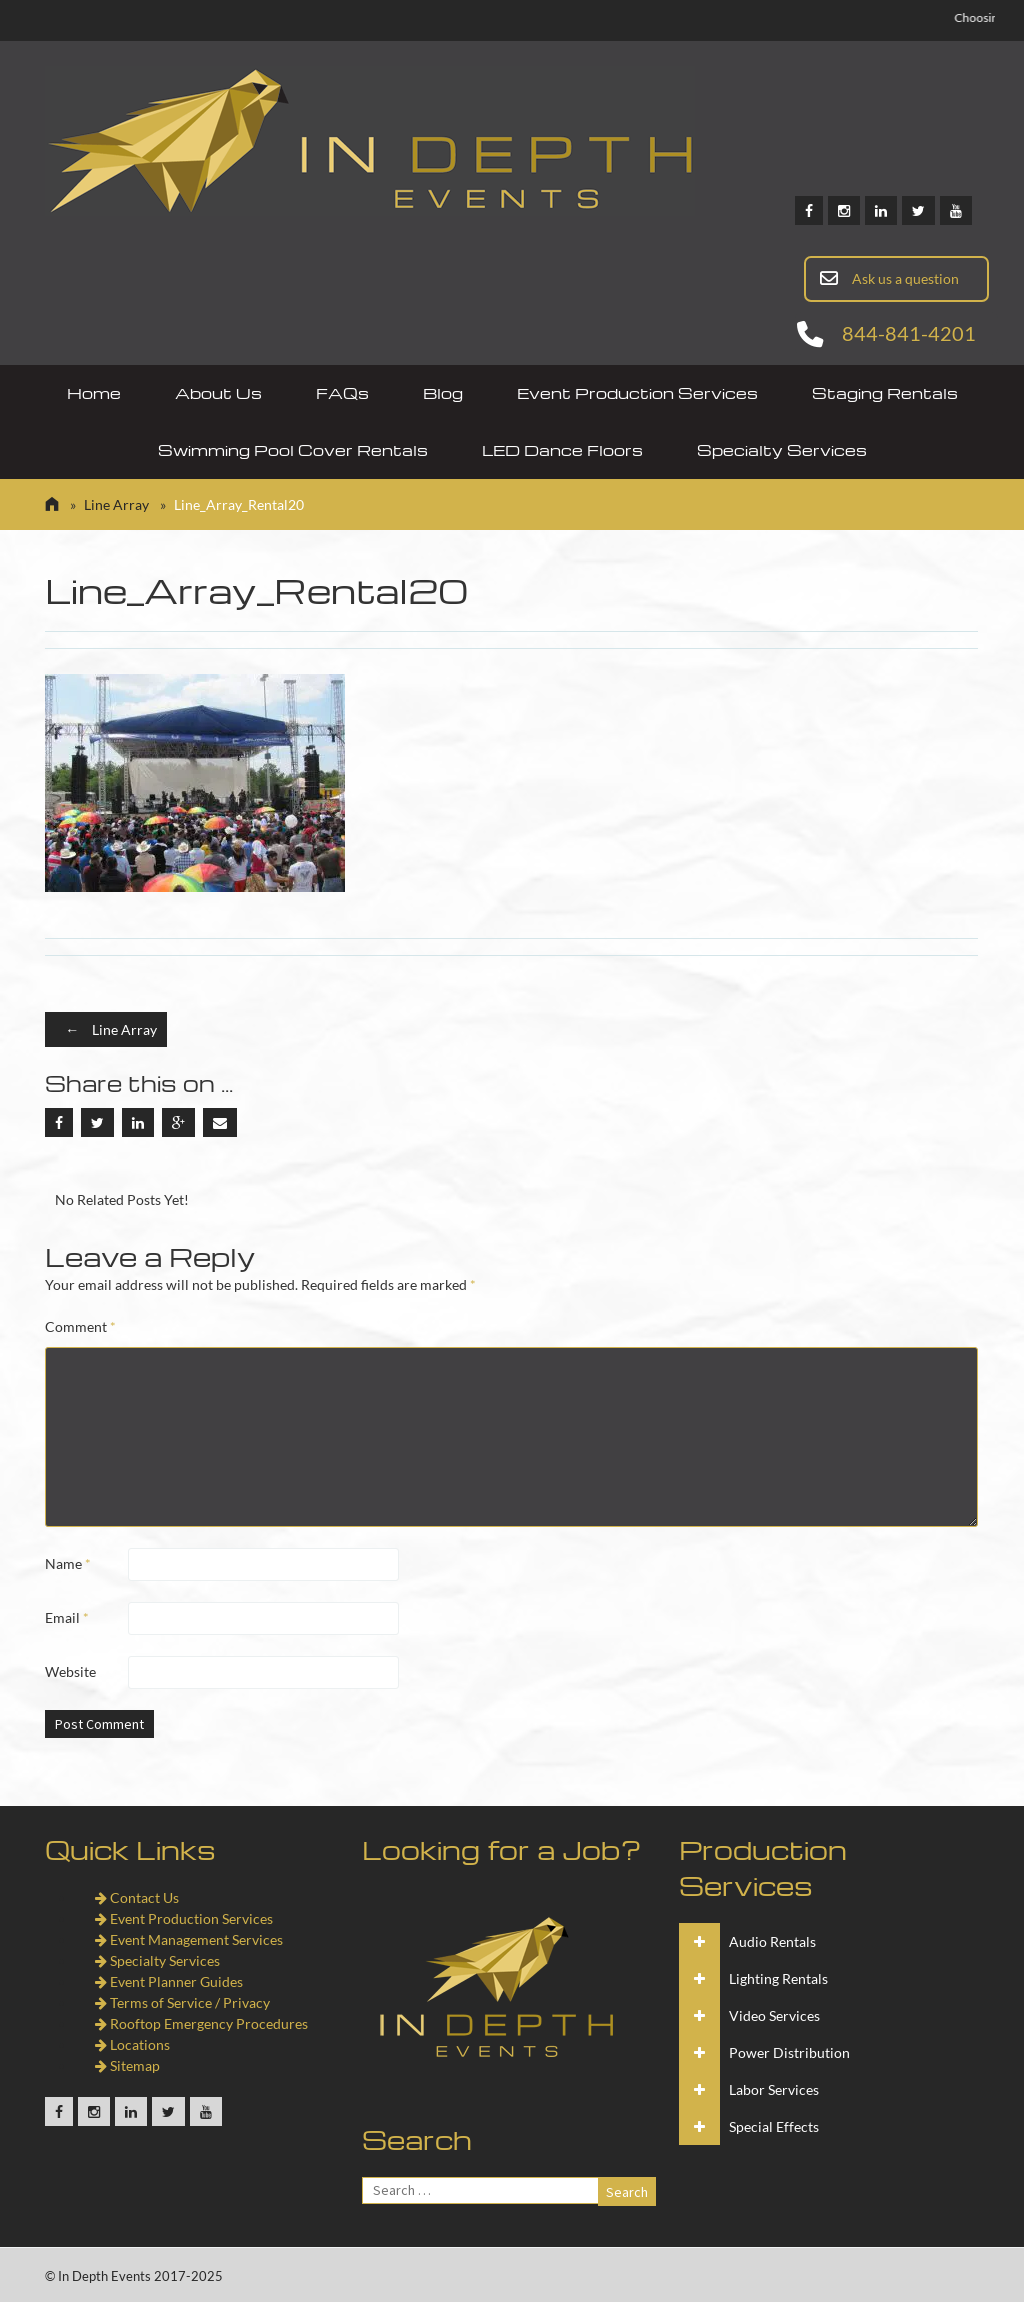 The width and height of the screenshot is (1024, 2302). Describe the element at coordinates (137, 1897) in the screenshot. I see `Contact Us` at that location.